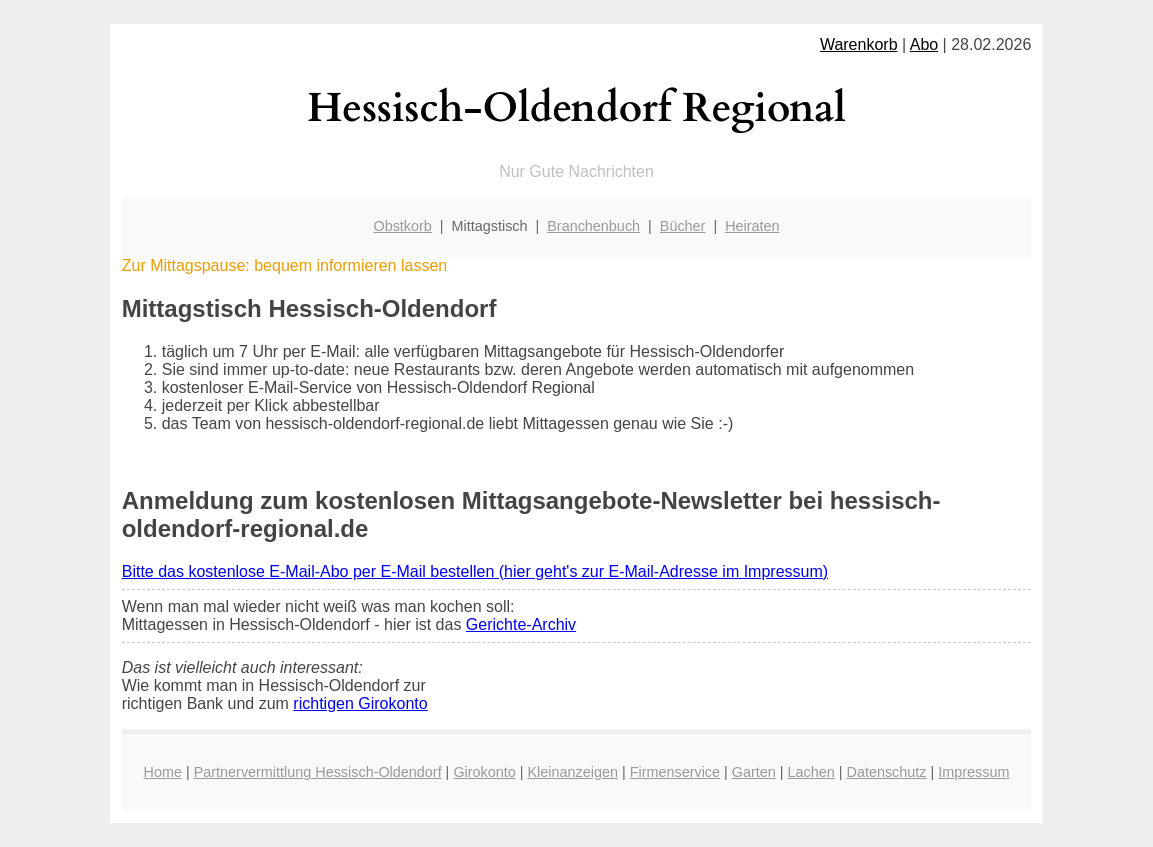  I want to click on Bitte das kostenlose E-Mail-Abo per E-Mail bestellen (hier geht's zur E-Mail-Adresse im Impressum), so click(475, 571).